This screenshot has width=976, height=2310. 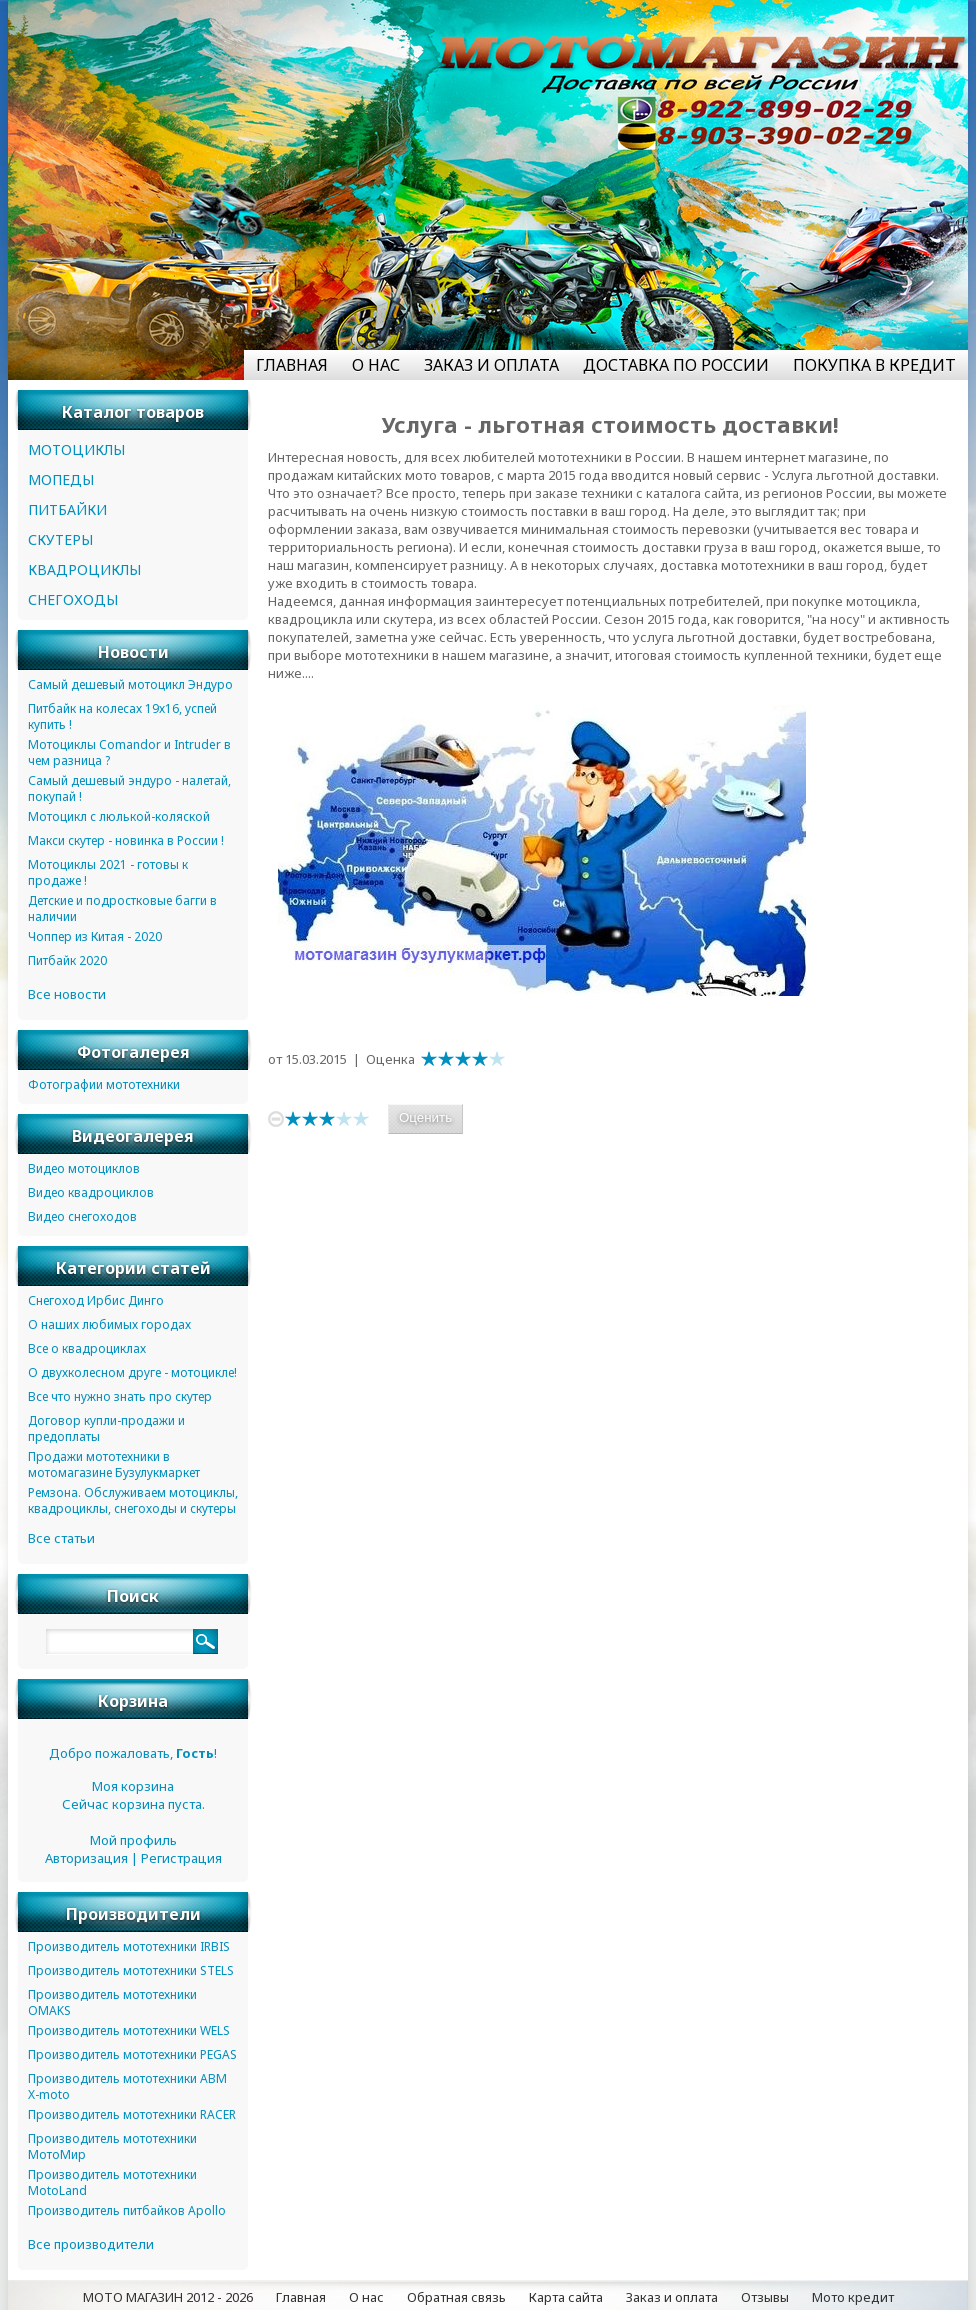 What do you see at coordinates (456, 2297) in the screenshot?
I see `Обратная связь` at bounding box center [456, 2297].